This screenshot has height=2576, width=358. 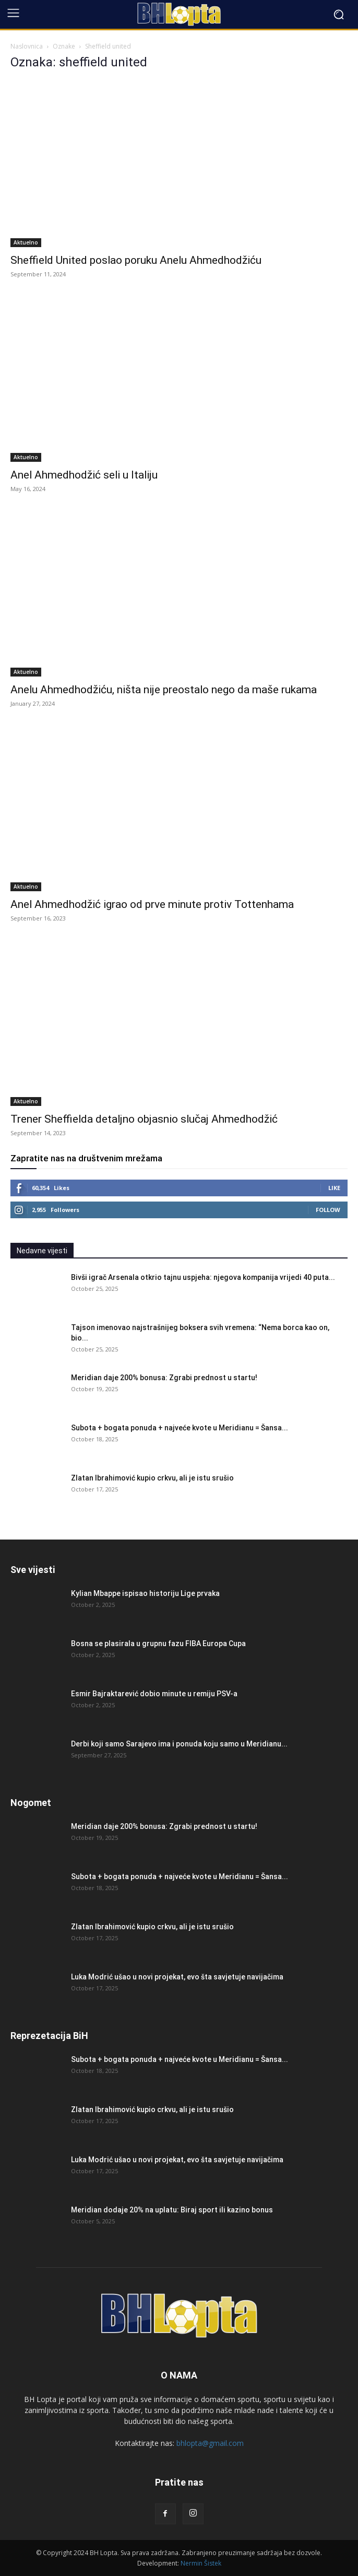 What do you see at coordinates (84, 475) in the screenshot?
I see `Anel Ahmedhodžić seli u Italiju` at bounding box center [84, 475].